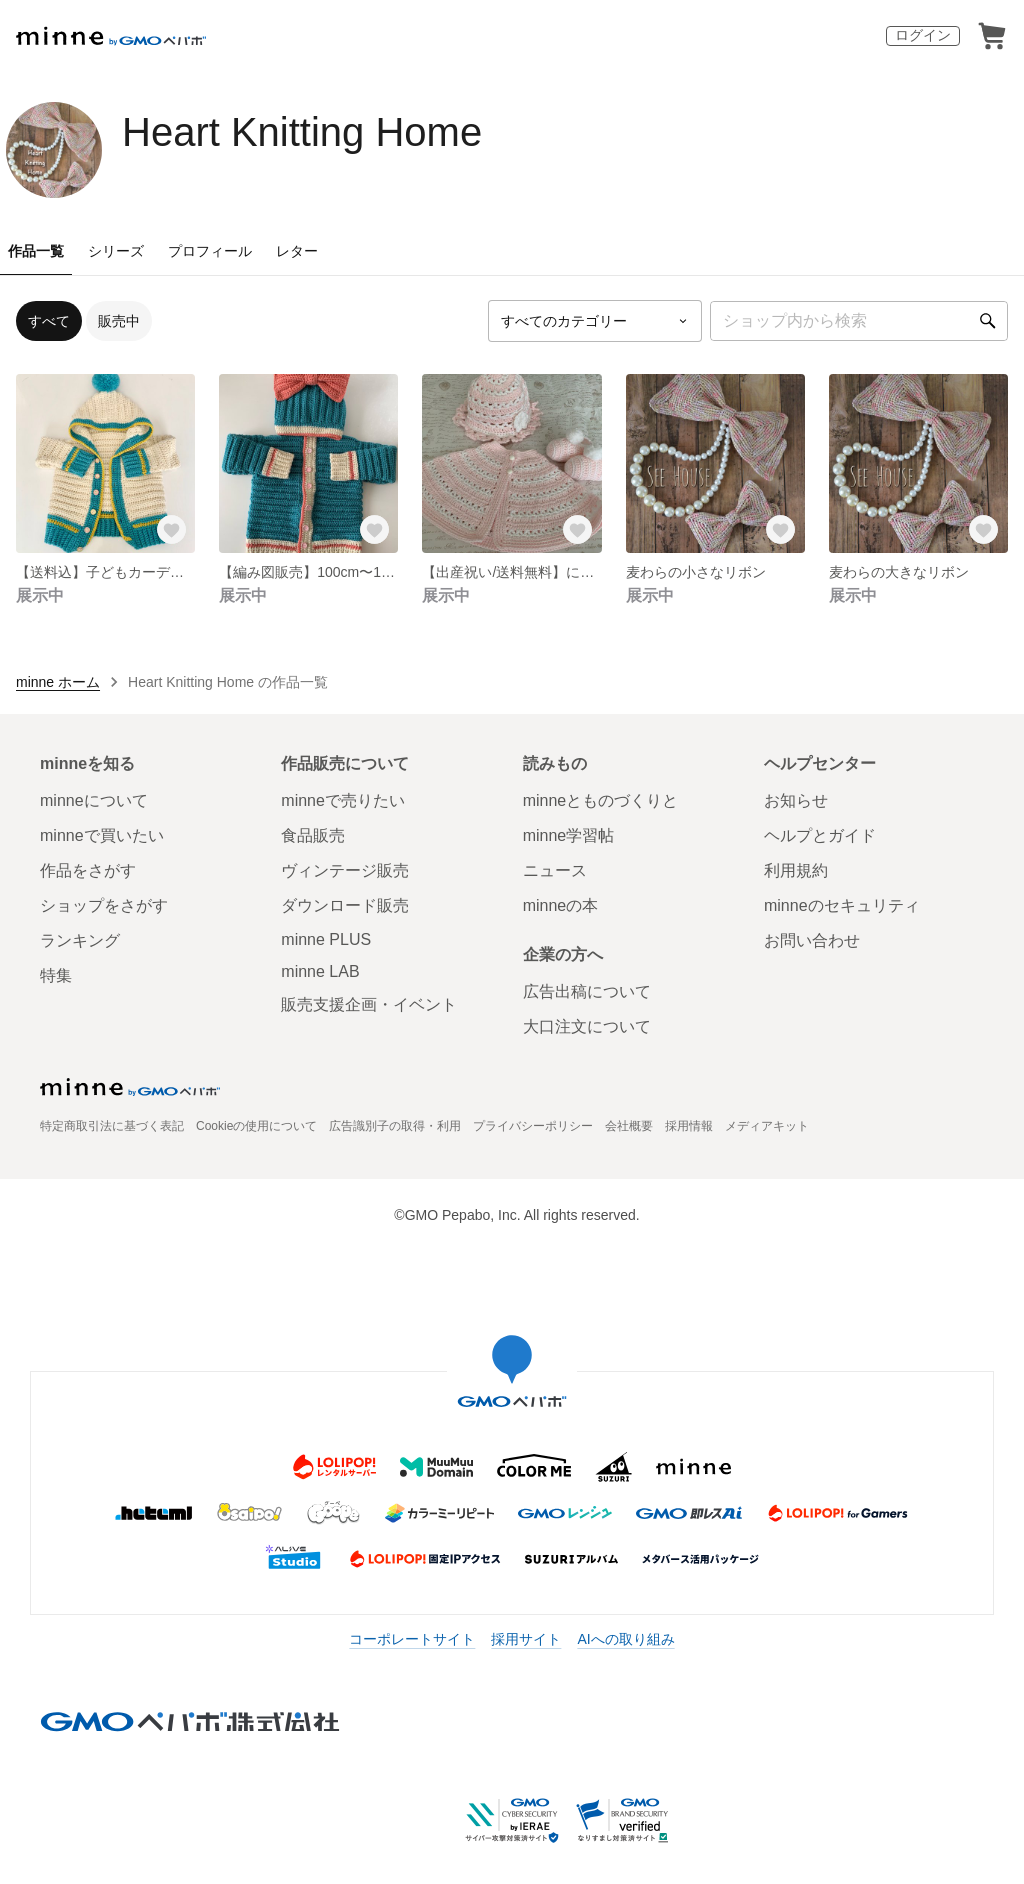 Image resolution: width=1024 pixels, height=1884 pixels. Describe the element at coordinates (395, 1126) in the screenshot. I see `広告識別子の取得・利用` at that location.